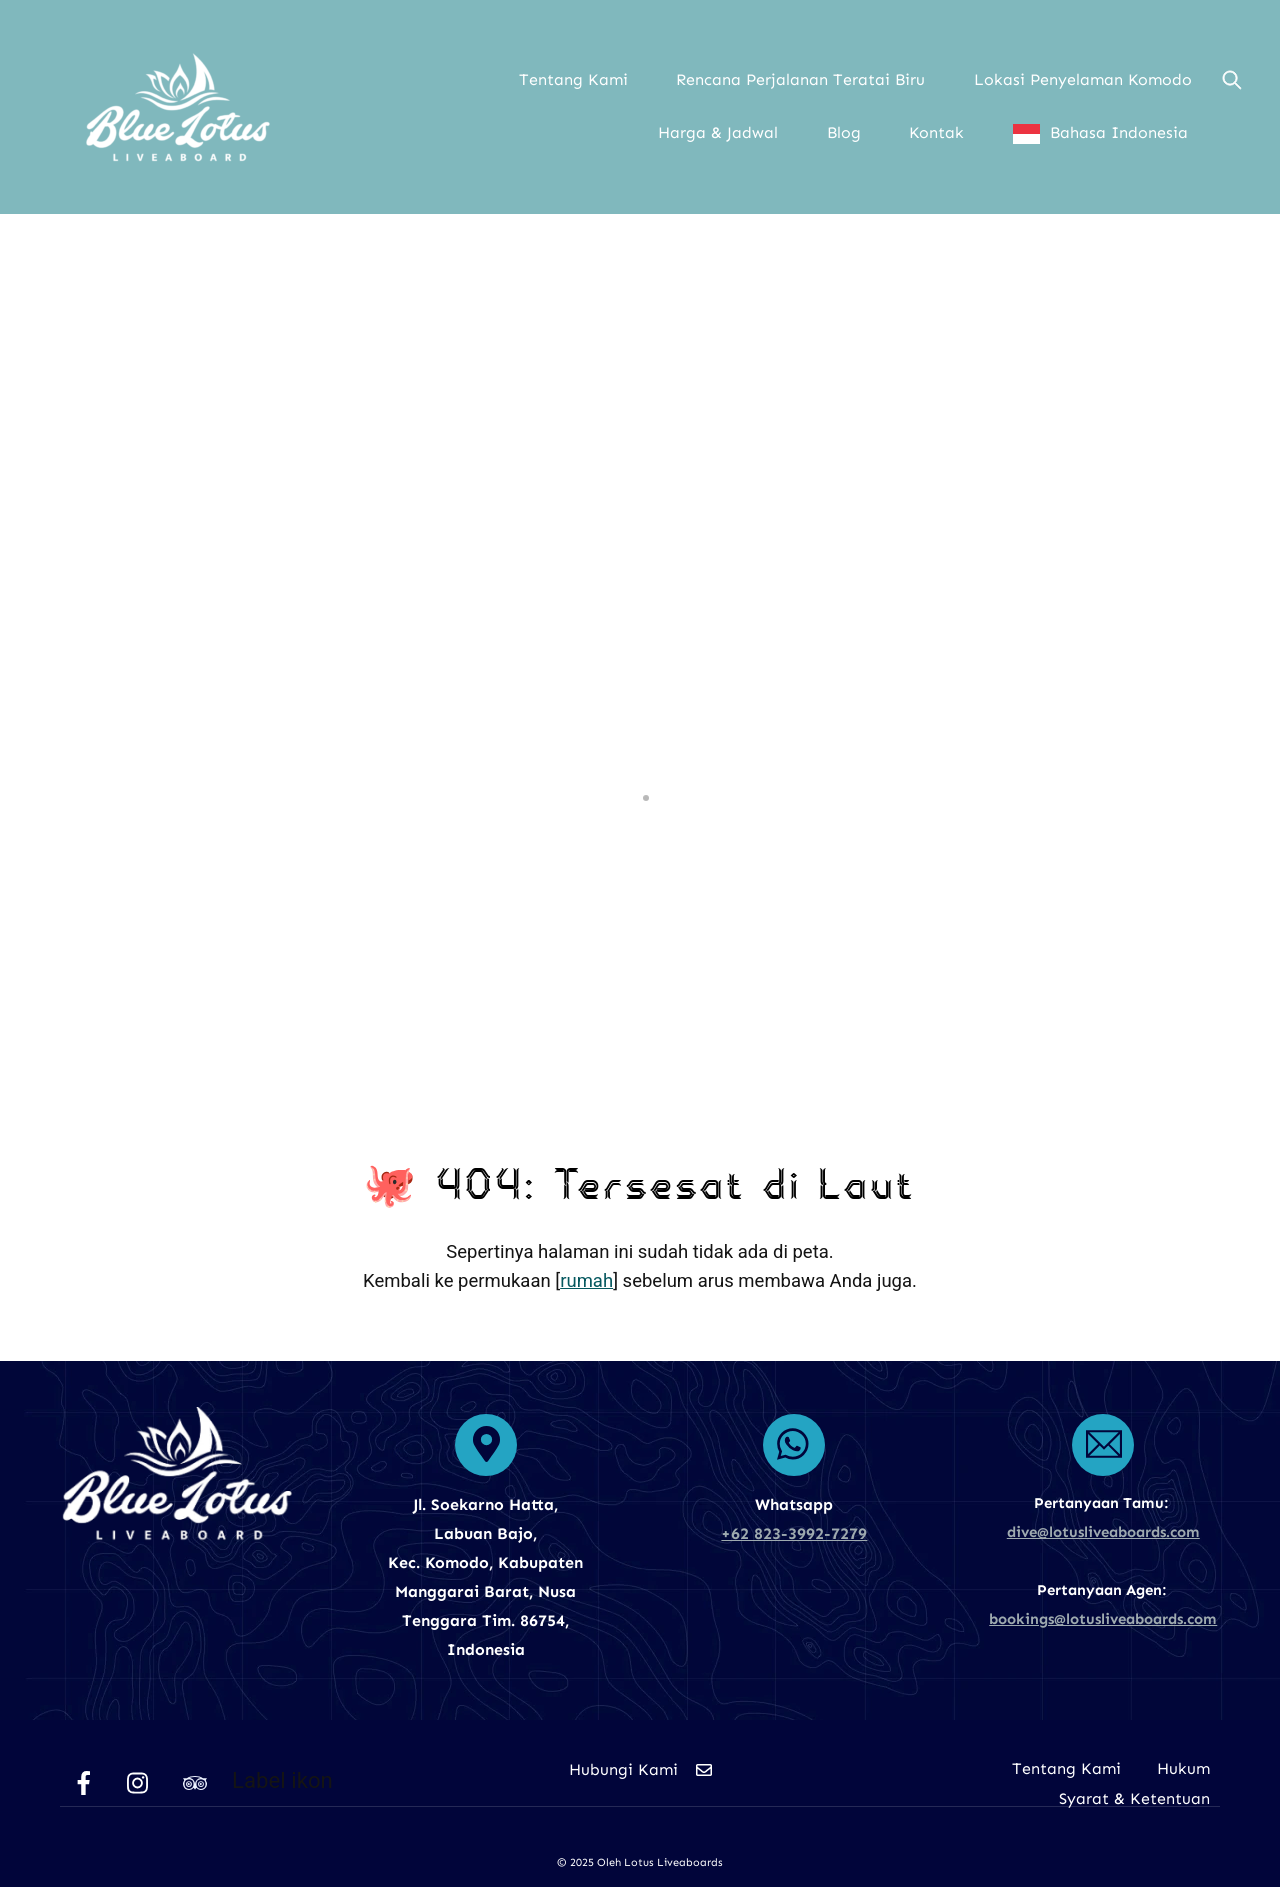  I want to click on Bahasa Indonesia, so click(1119, 132).